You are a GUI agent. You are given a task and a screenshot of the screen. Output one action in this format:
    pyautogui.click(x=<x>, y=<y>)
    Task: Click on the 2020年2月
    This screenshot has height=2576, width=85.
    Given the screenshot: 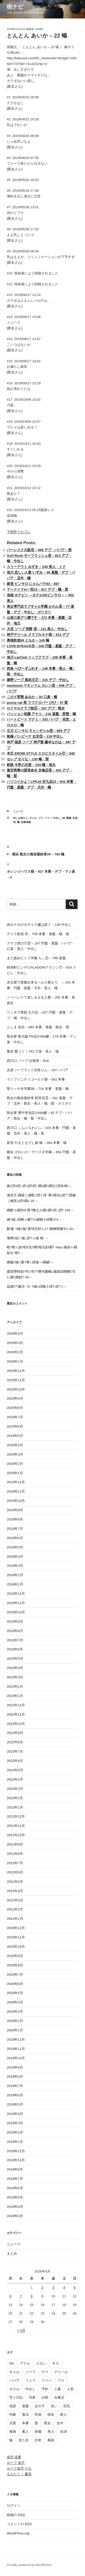 What is the action you would take?
    pyautogui.click(x=15, y=2021)
    